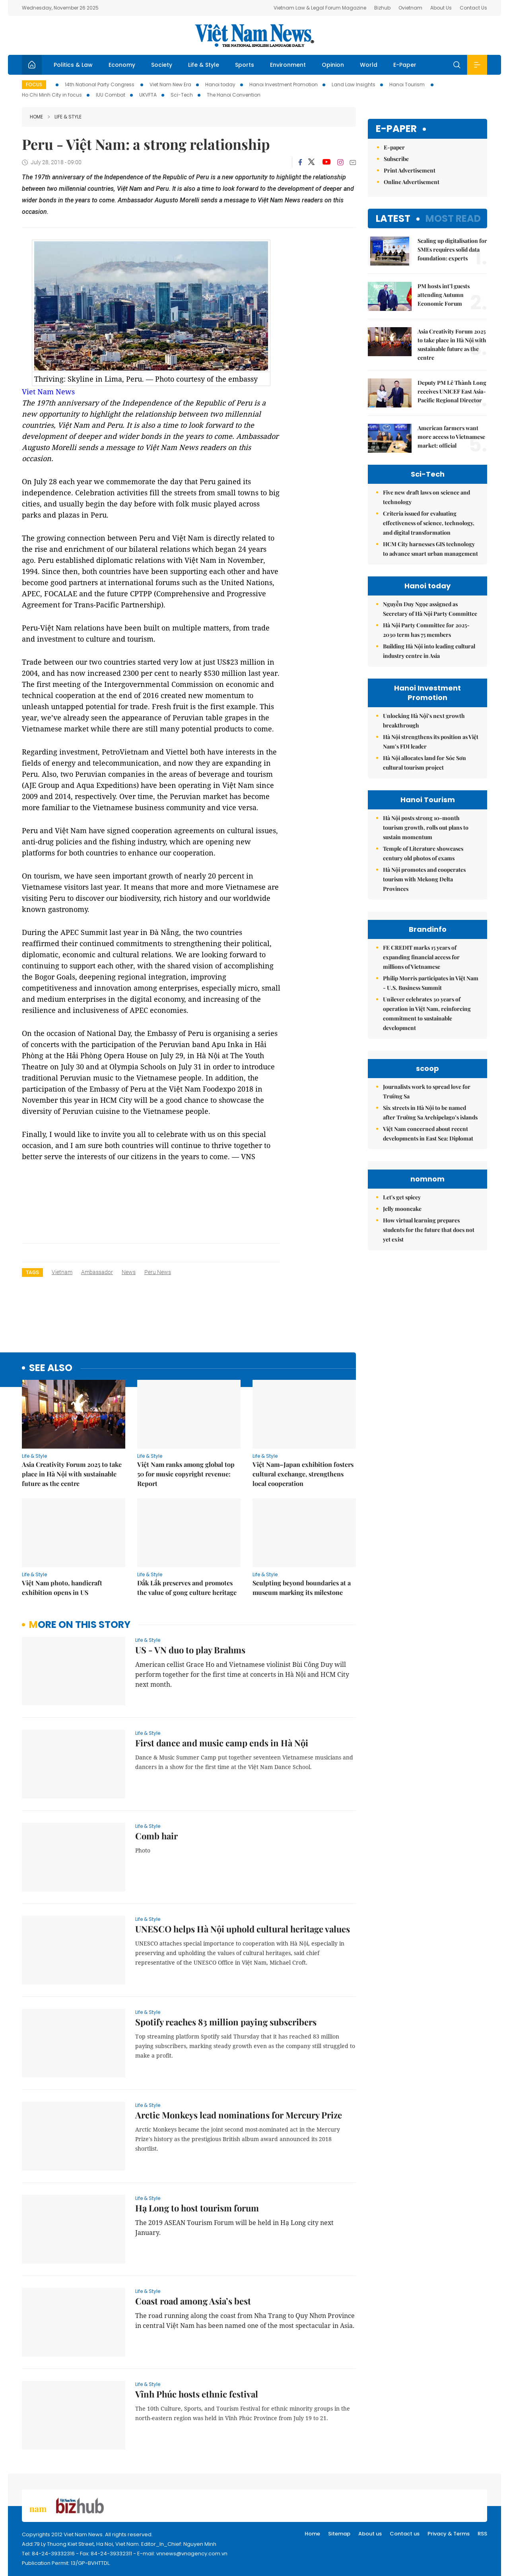 This screenshot has height=2576, width=509. Describe the element at coordinates (453, 218) in the screenshot. I see `Most read [tab]` at that location.